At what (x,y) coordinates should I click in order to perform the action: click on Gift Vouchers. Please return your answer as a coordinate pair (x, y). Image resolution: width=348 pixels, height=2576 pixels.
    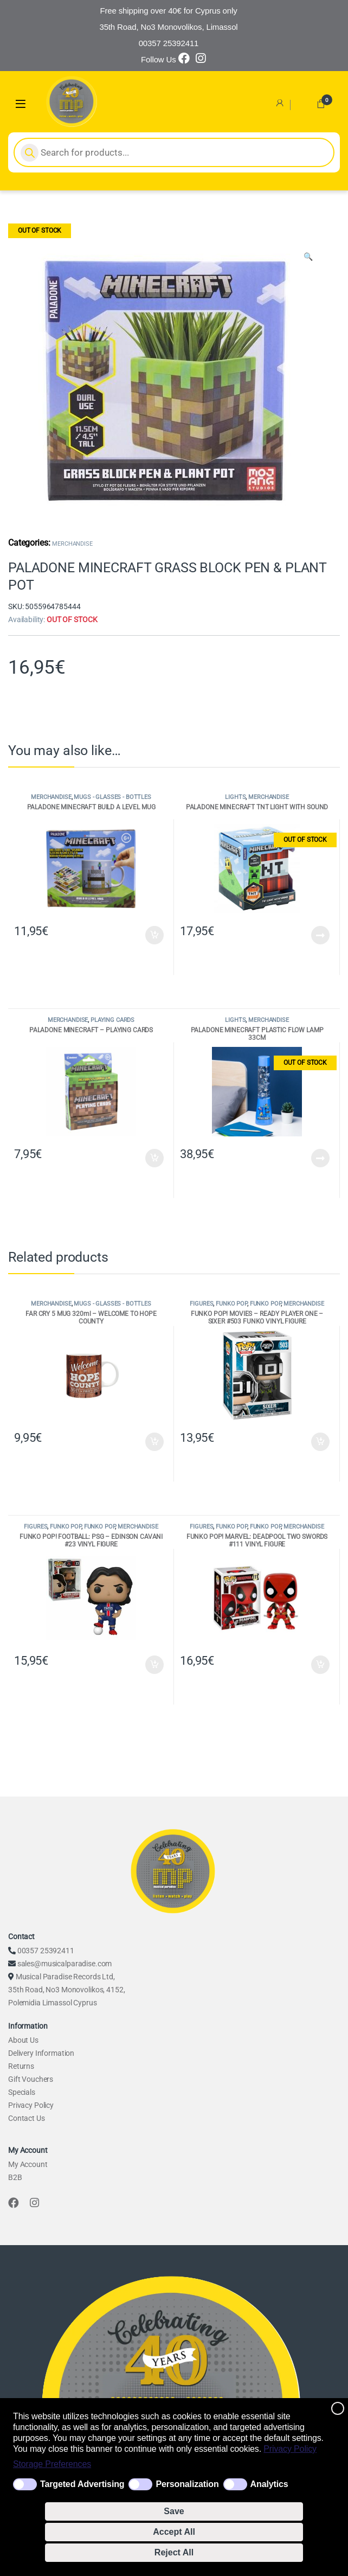
    Looking at the image, I should click on (30, 2079).